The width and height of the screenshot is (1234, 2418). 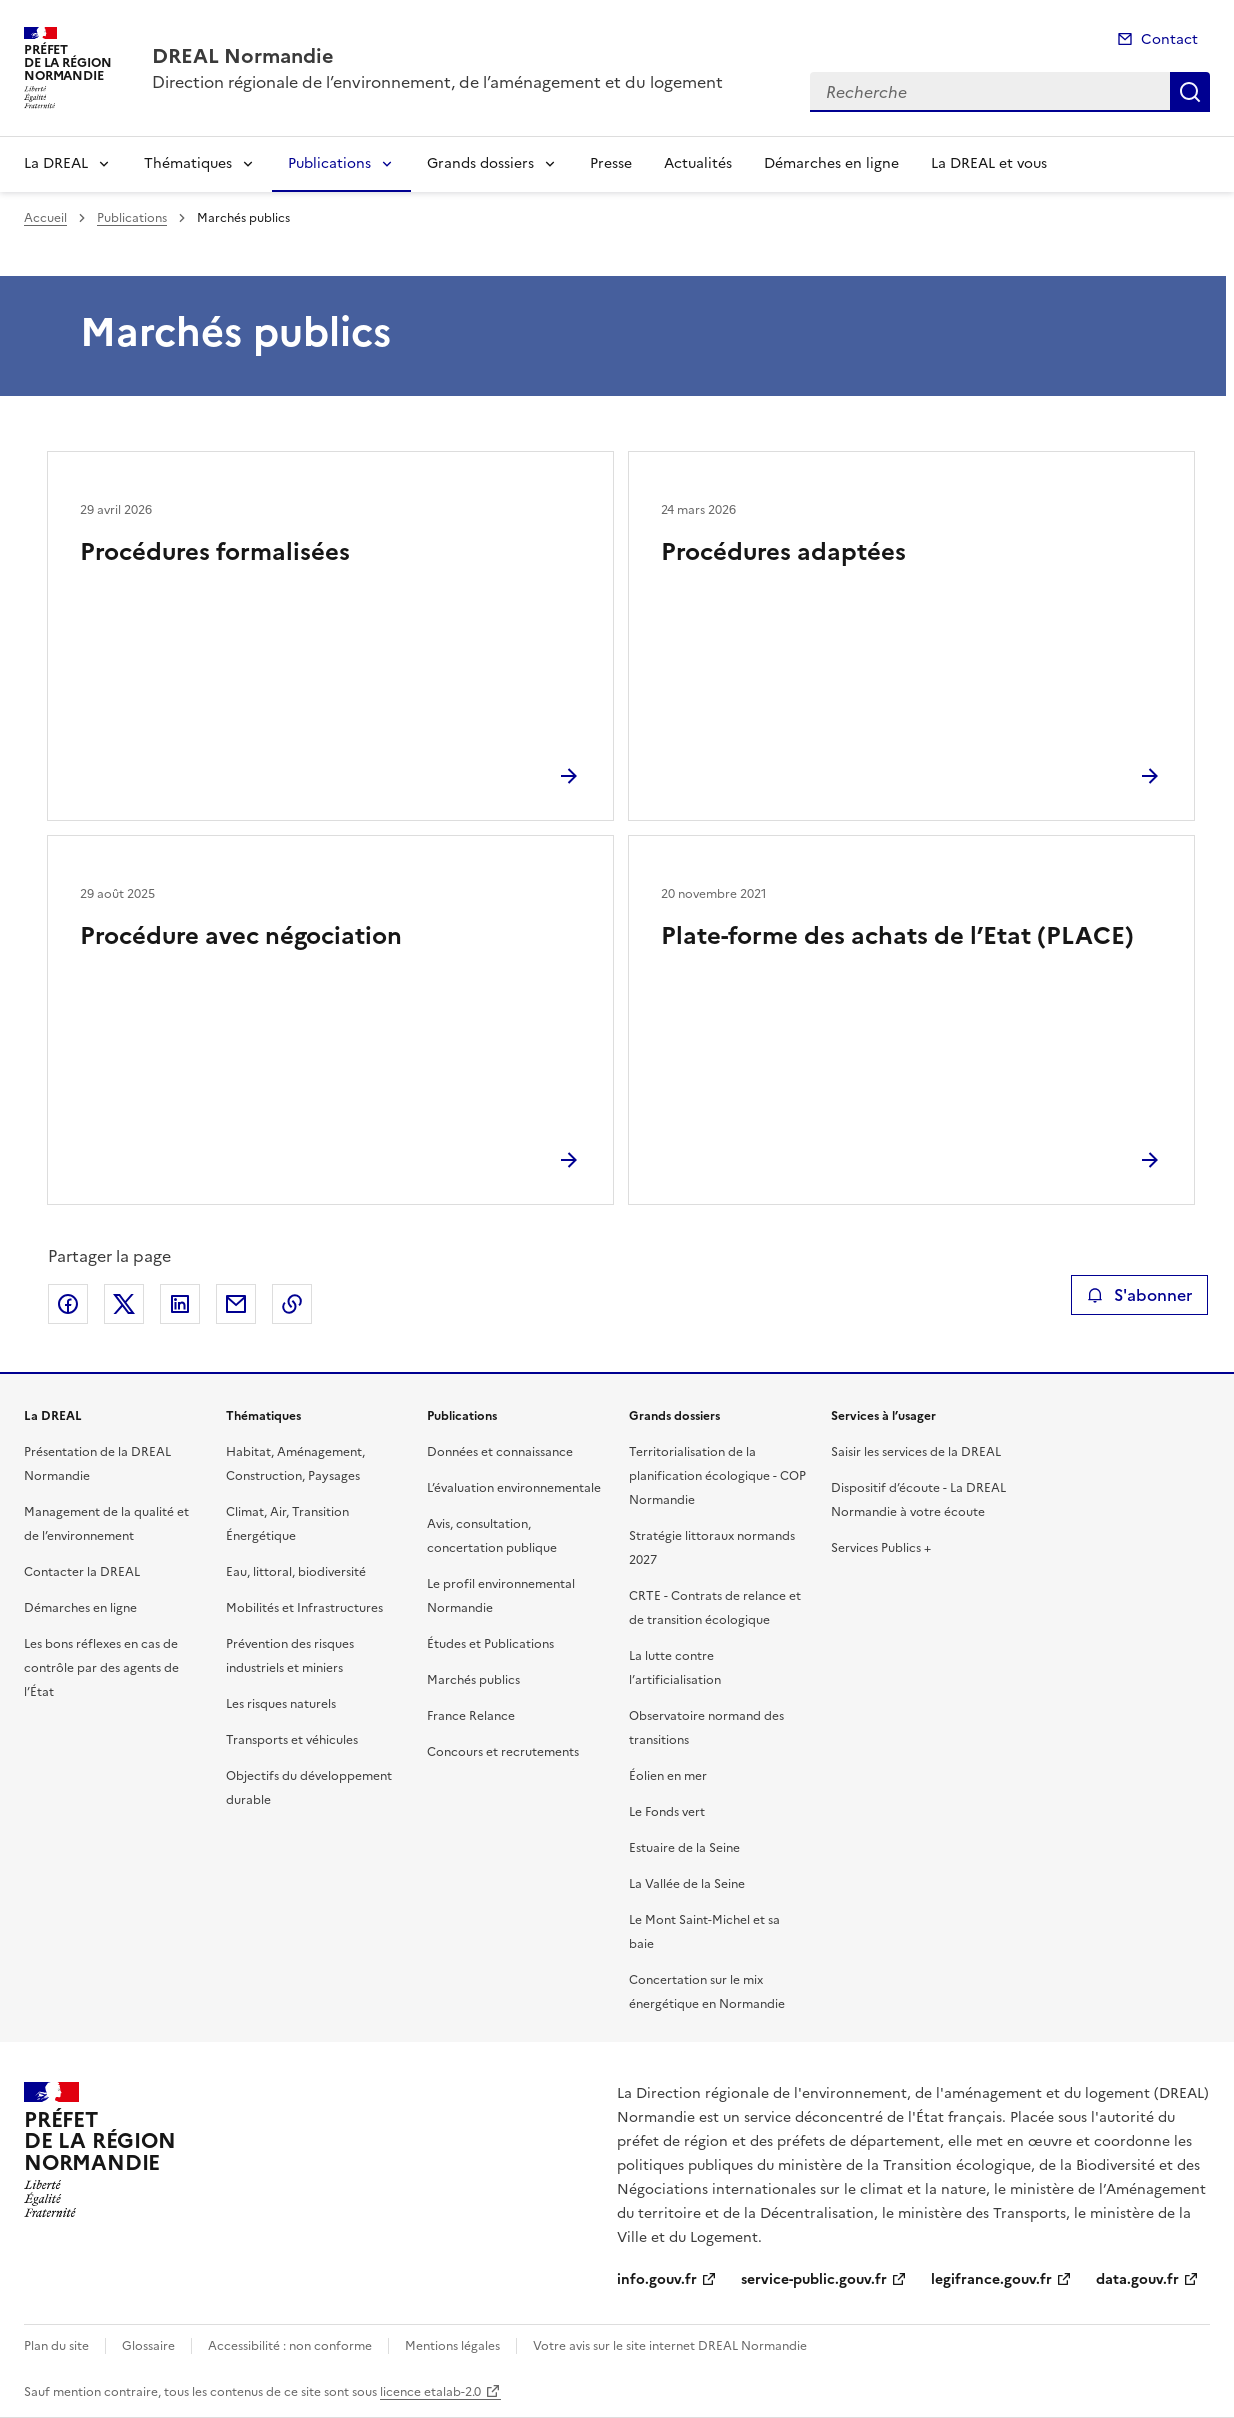 I want to click on Procédures formalisées, so click(x=215, y=552).